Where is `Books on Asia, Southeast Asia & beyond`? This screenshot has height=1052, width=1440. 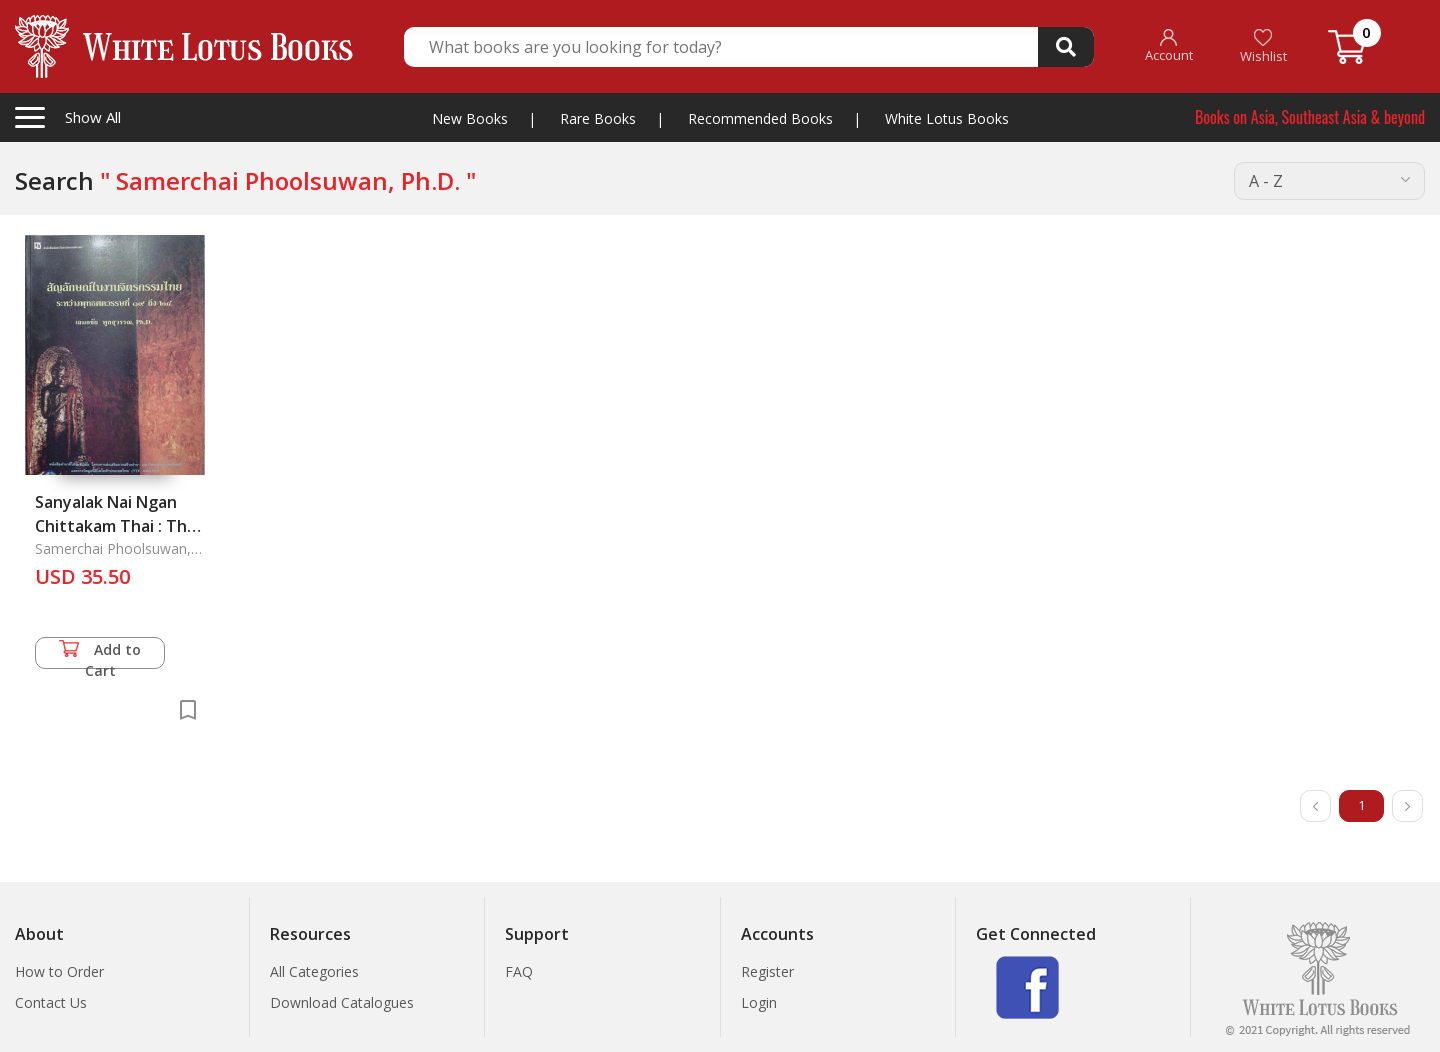
Books on Asia, Southeast Asia & beyond is located at coordinates (1310, 117).